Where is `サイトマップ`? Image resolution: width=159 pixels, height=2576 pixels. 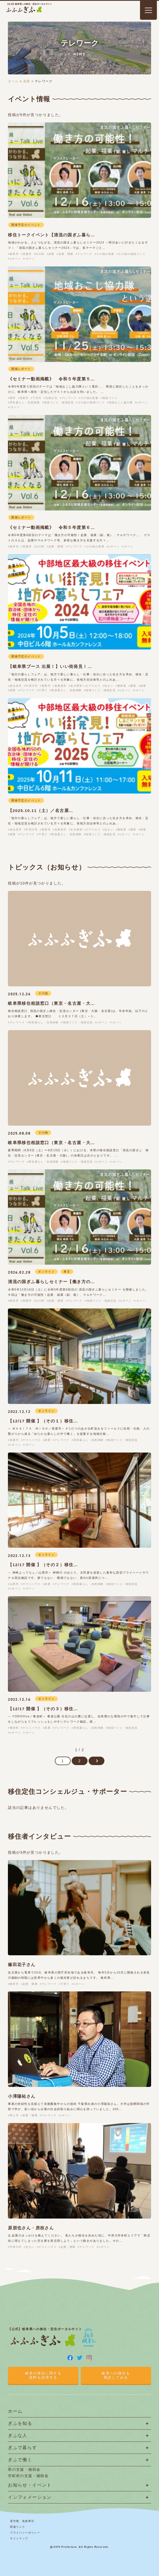
サイトマップ is located at coordinates (19, 2538).